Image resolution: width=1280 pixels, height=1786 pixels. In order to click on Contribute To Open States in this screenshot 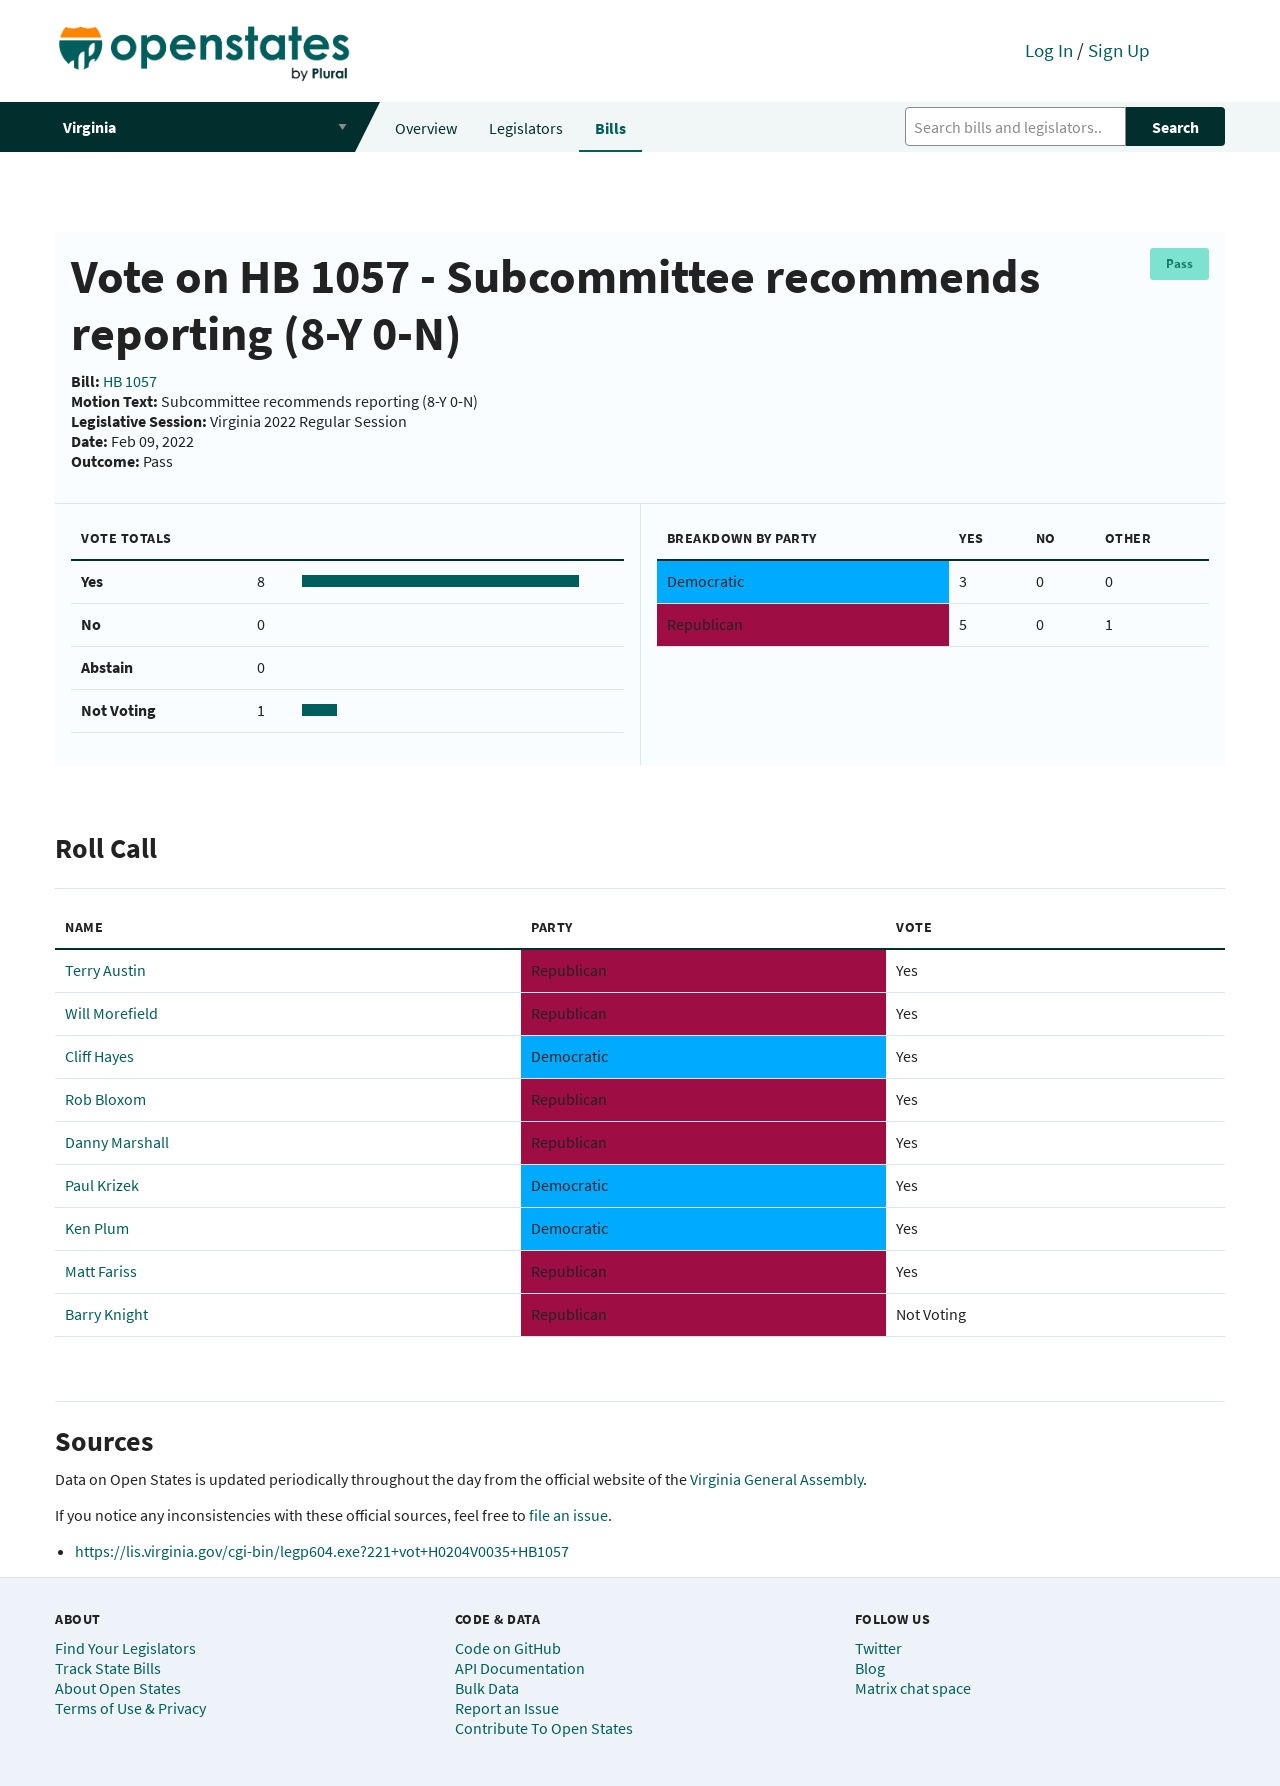, I will do `click(544, 1728)`.